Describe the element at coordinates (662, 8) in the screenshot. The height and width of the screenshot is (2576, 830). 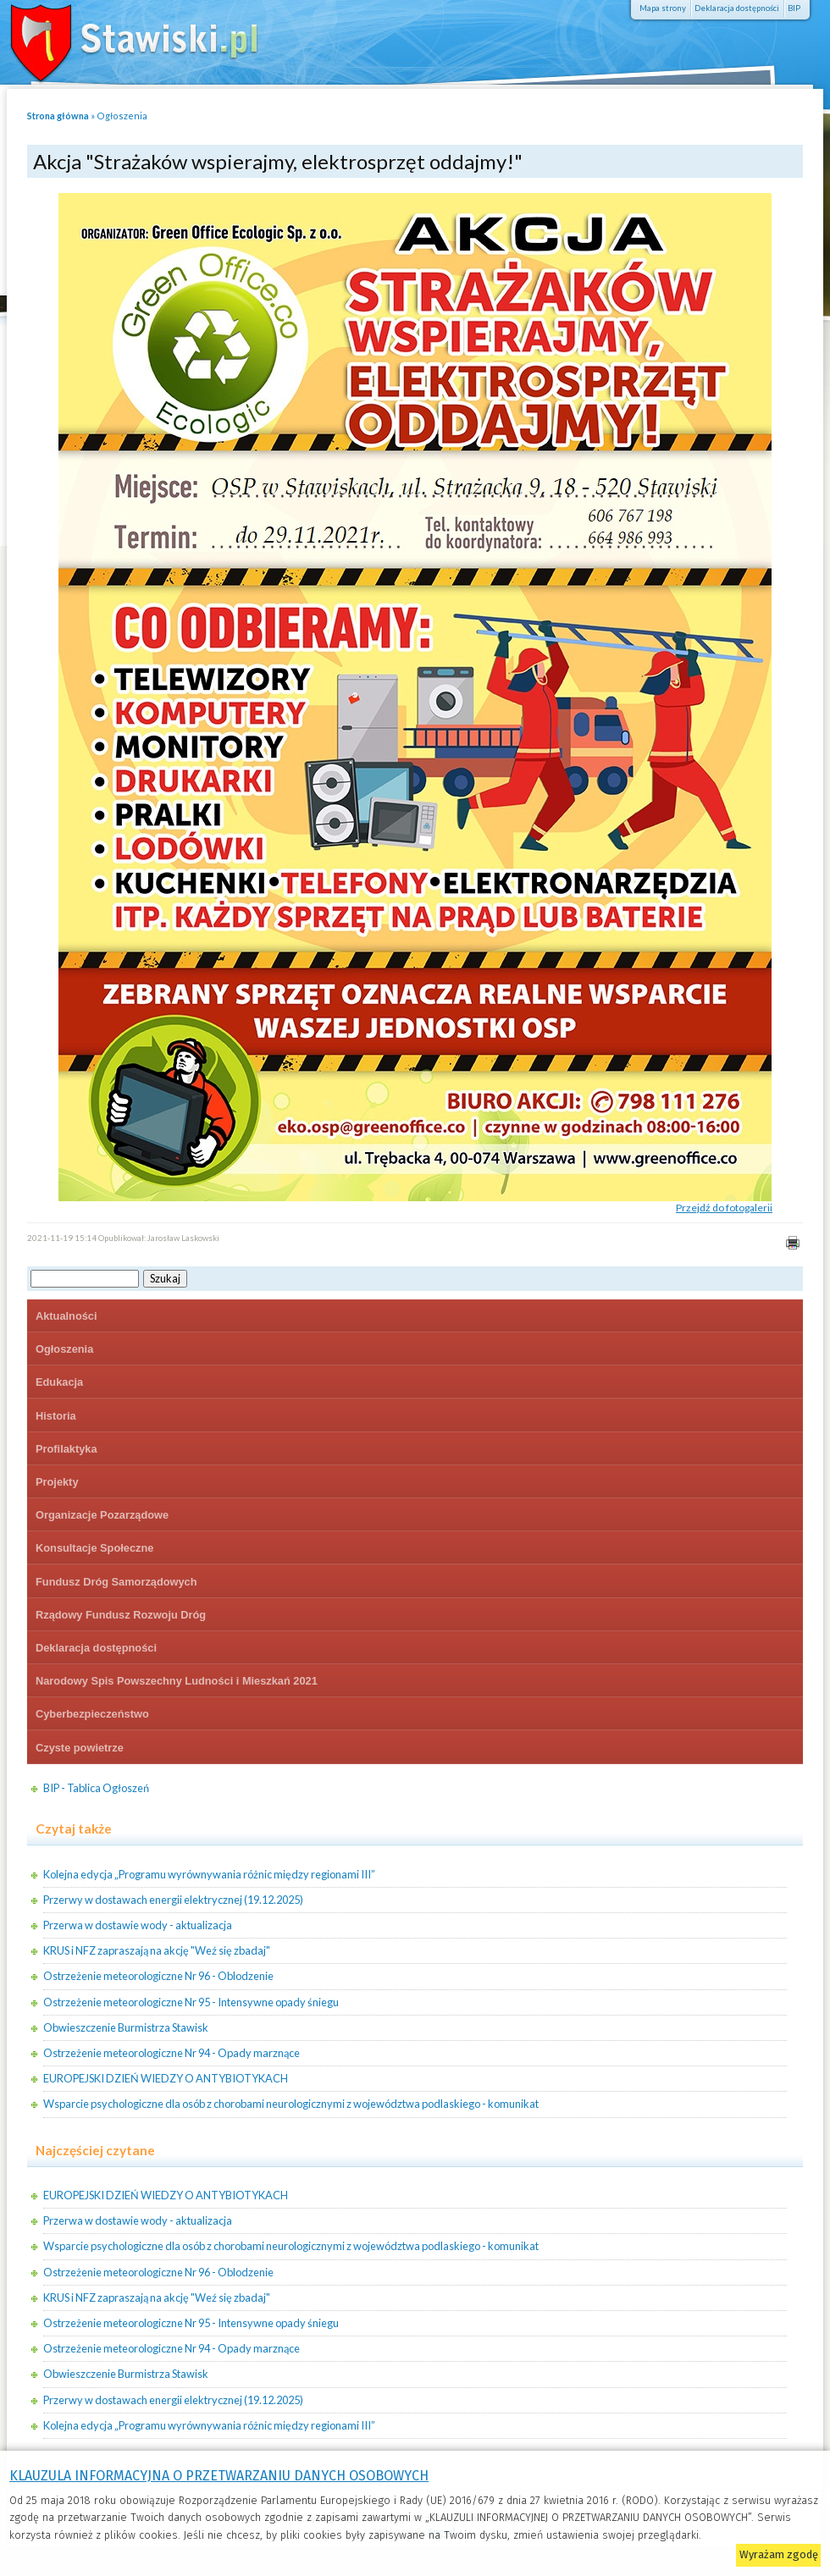
I see `Mapa strony` at that location.